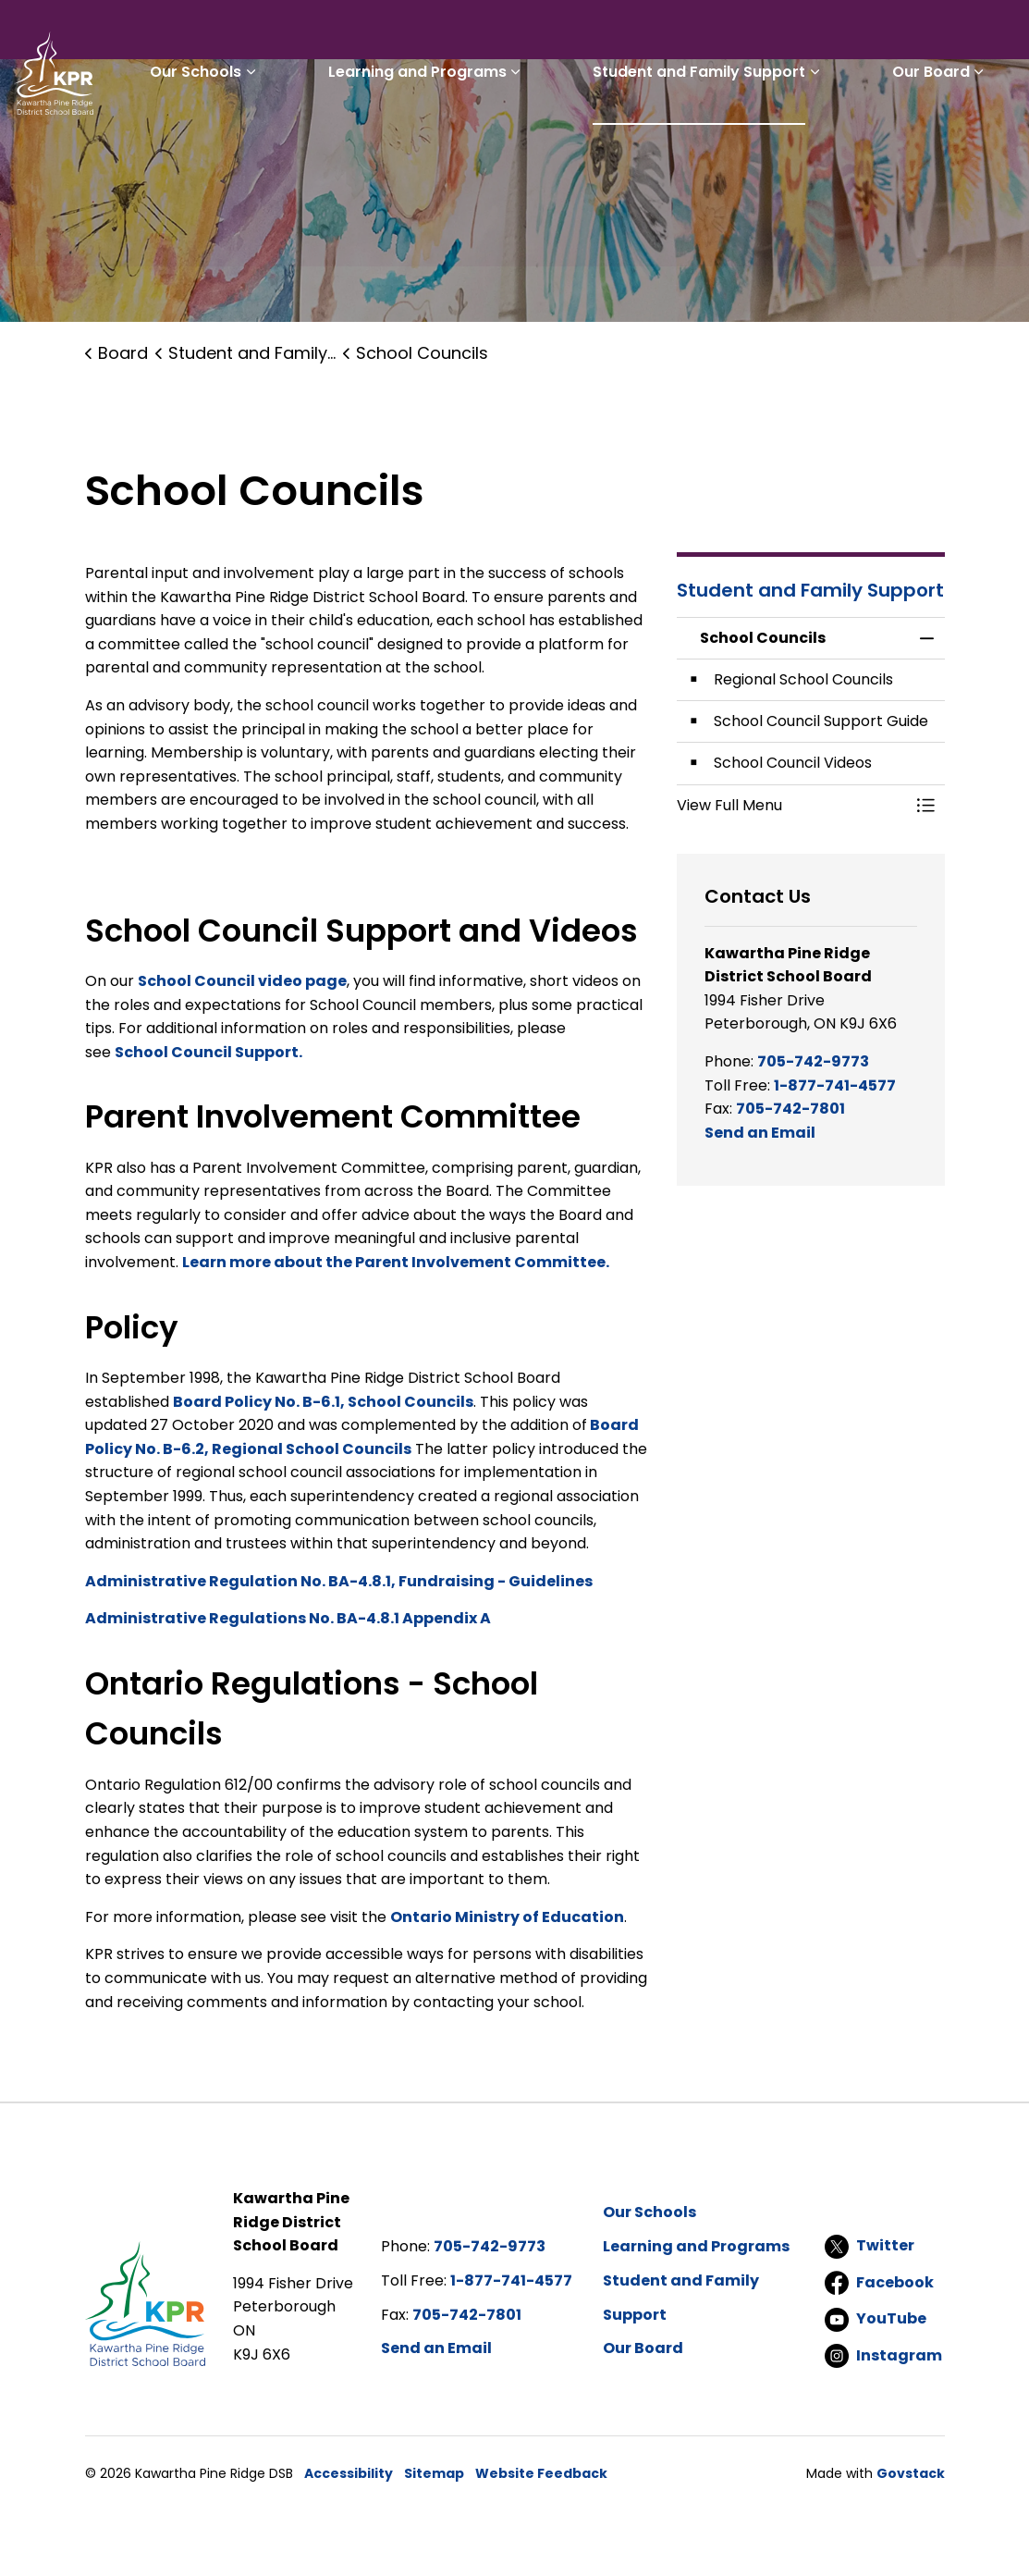  I want to click on Our Board, so click(942, 136).